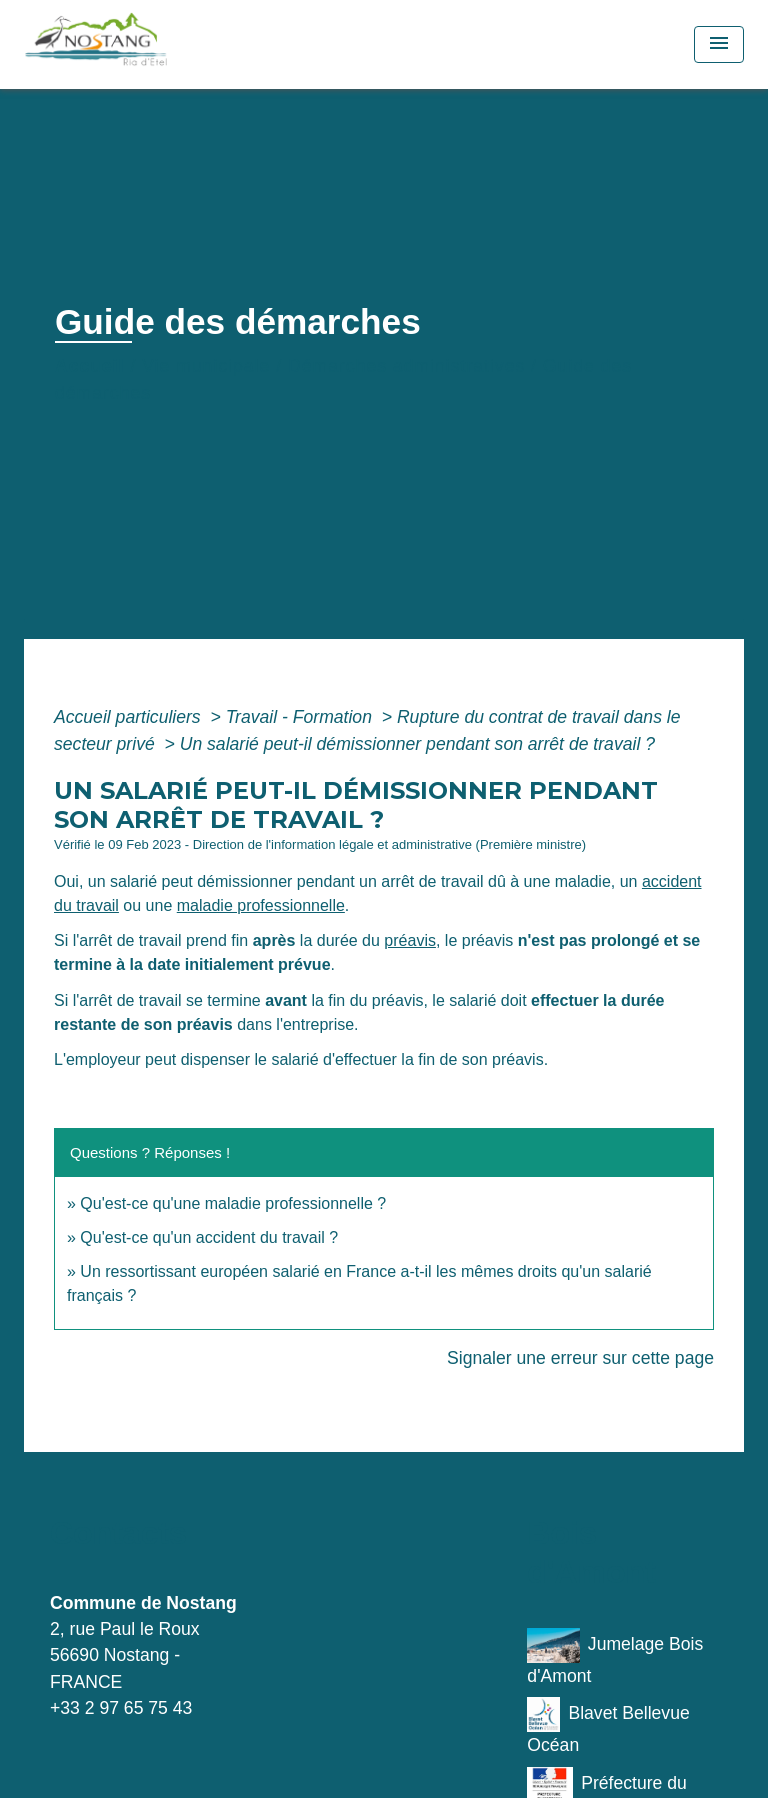  Describe the element at coordinates (90, 366) in the screenshot. I see `Accueil` at that location.